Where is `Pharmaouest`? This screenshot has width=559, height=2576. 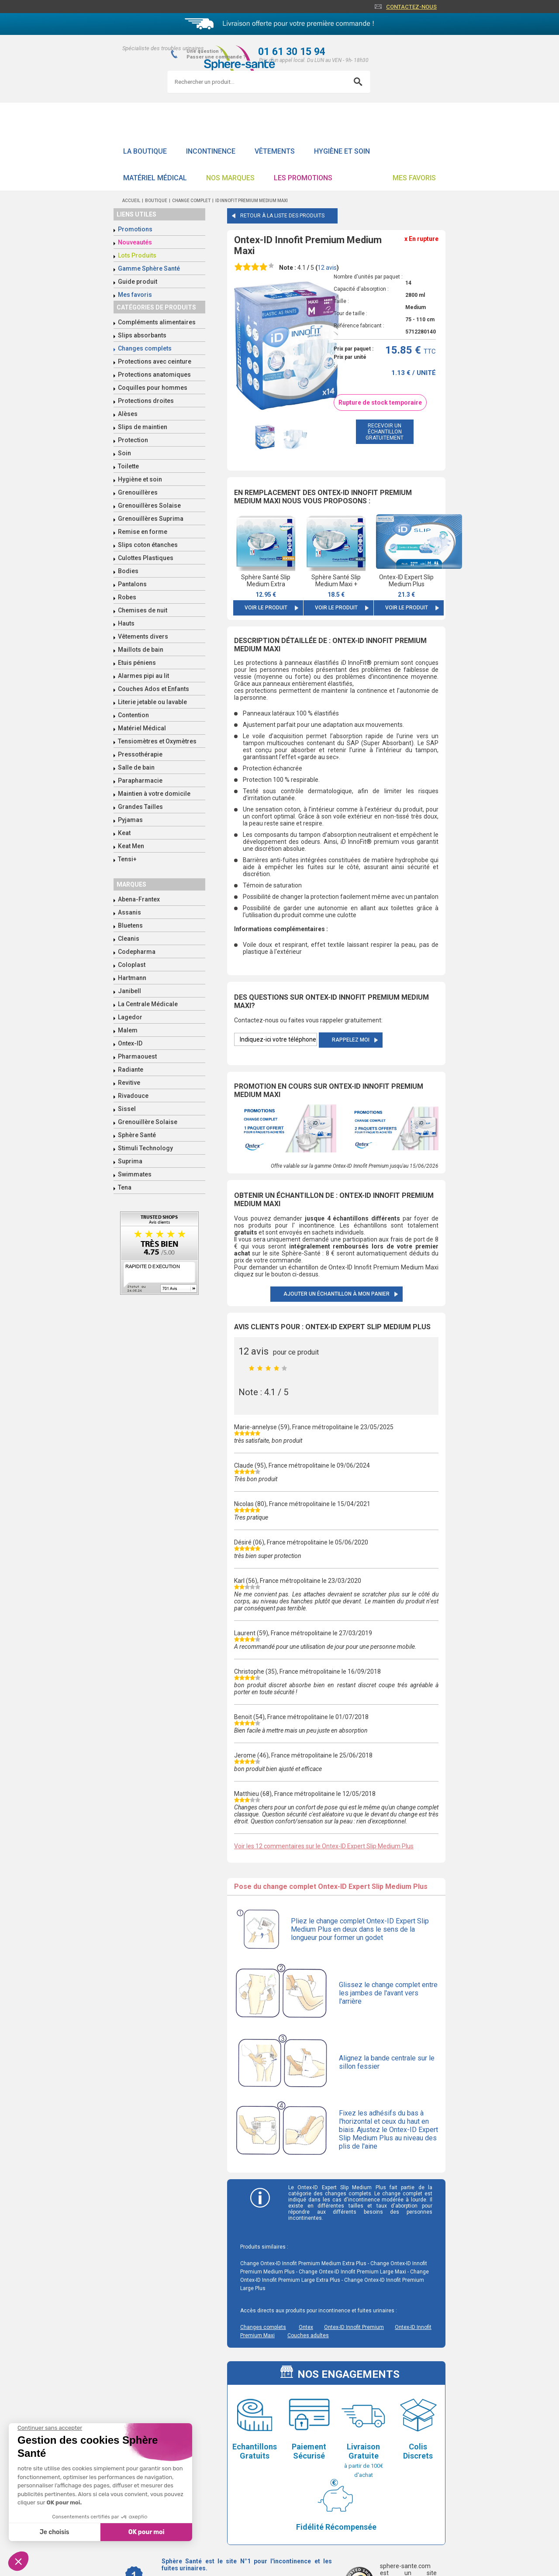
Pharmaouest is located at coordinates (137, 1056).